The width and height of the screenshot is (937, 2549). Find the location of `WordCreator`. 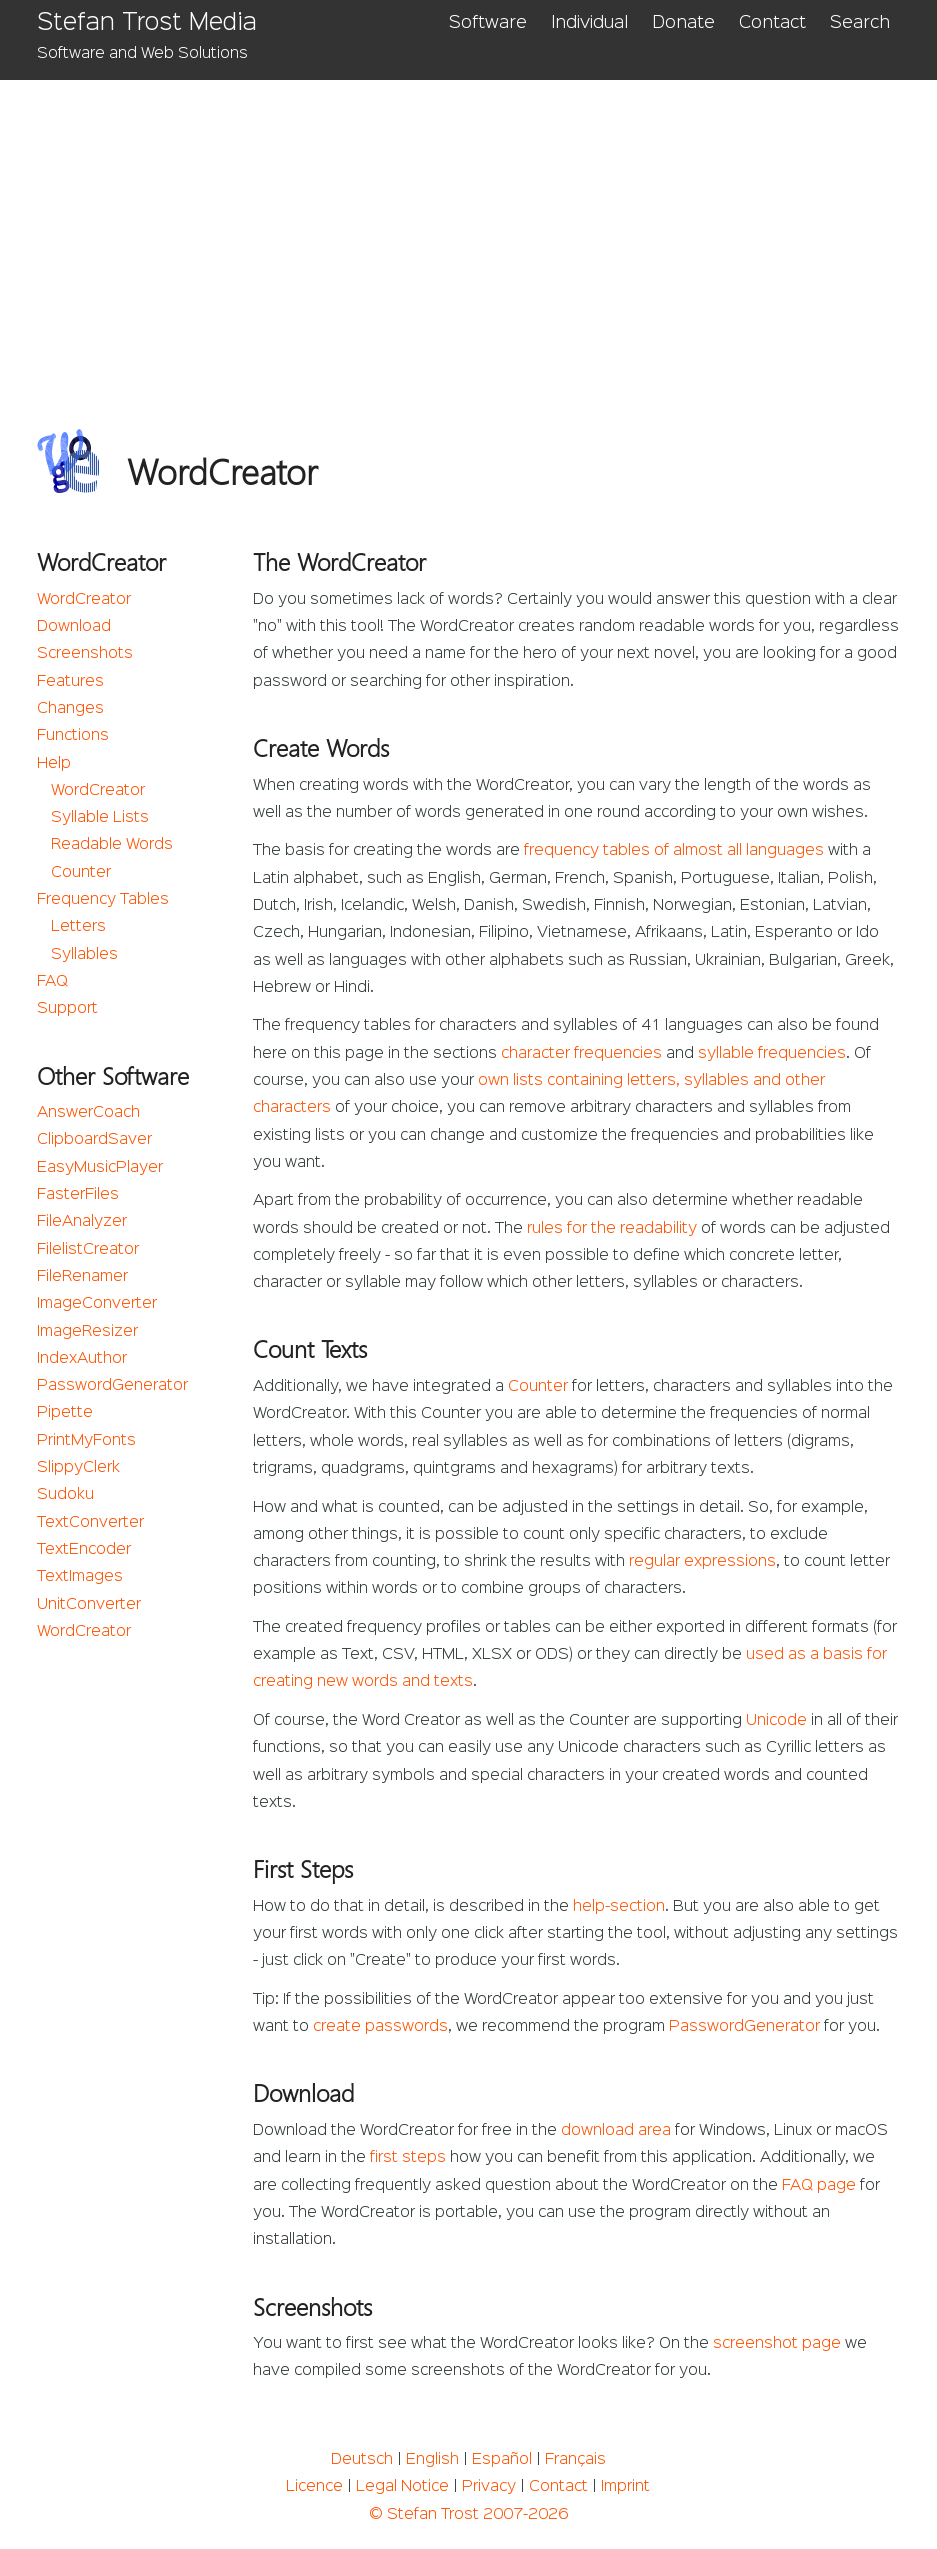

WordCreator is located at coordinates (84, 600).